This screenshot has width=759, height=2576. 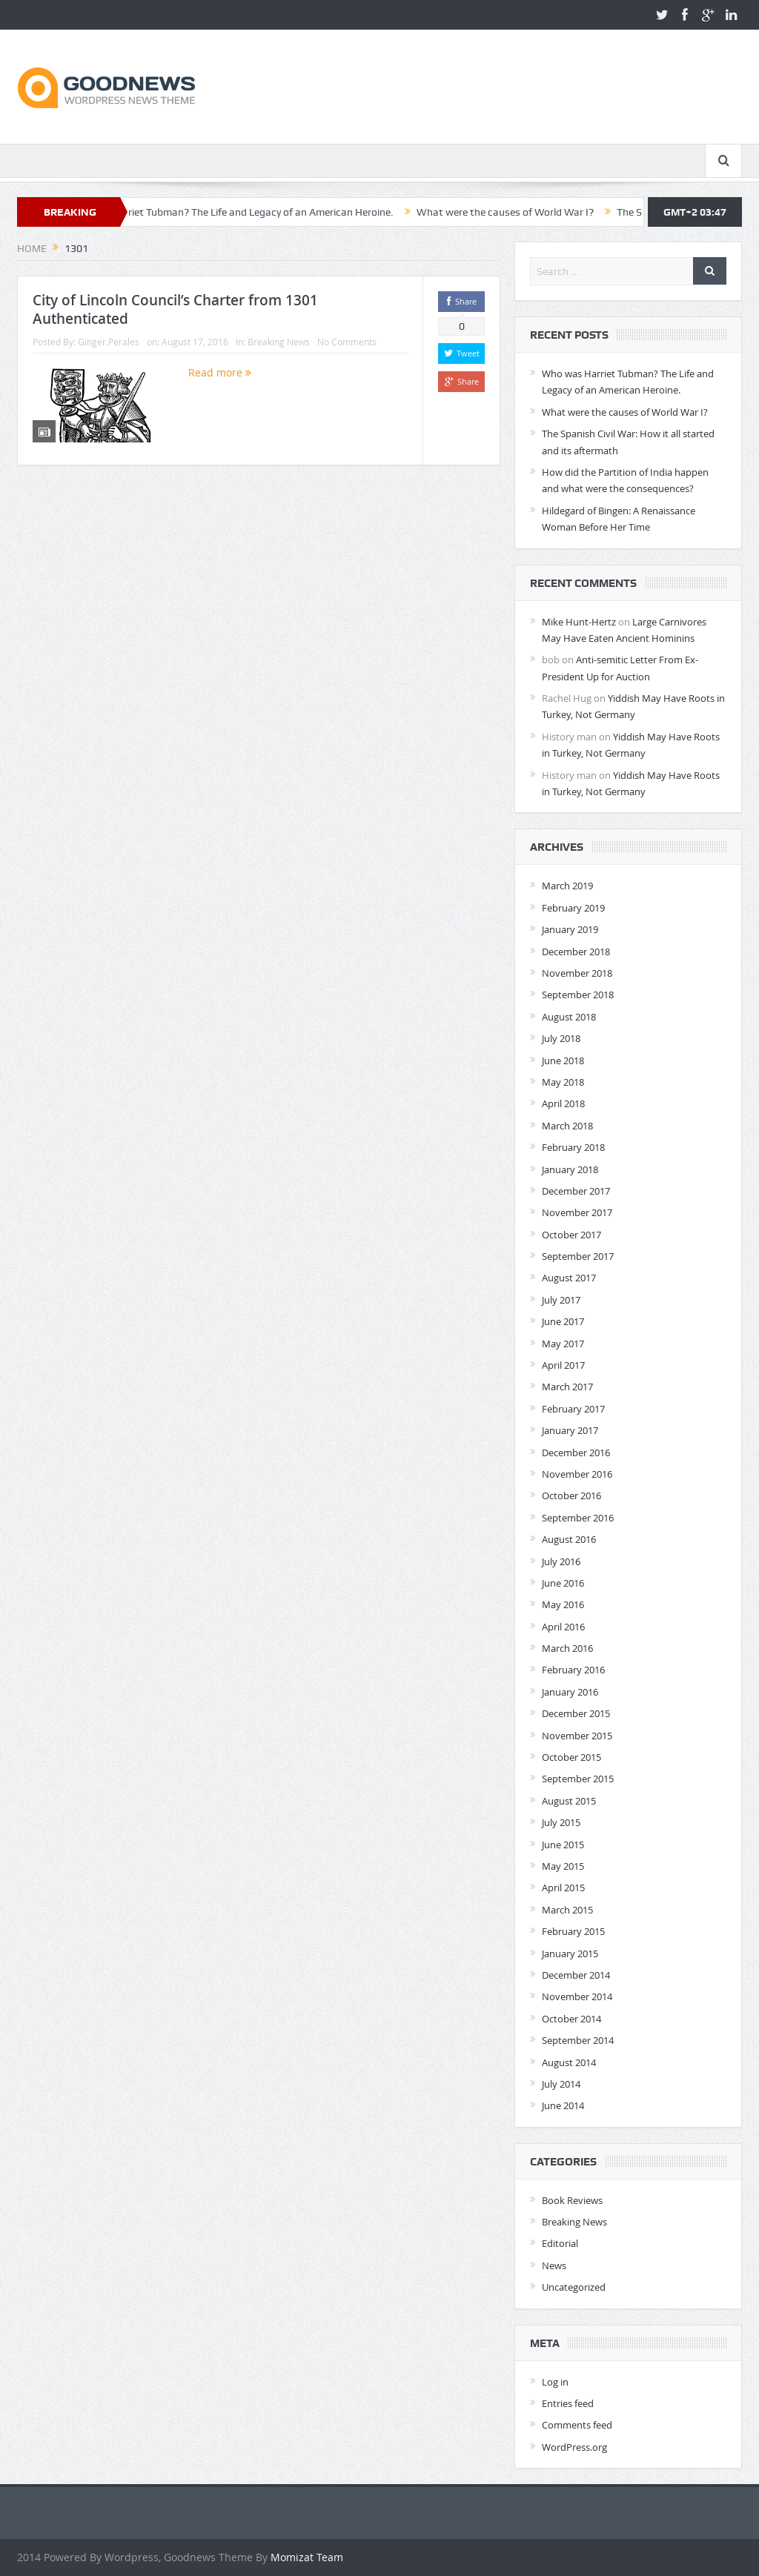 What do you see at coordinates (577, 1996) in the screenshot?
I see `November 2014` at bounding box center [577, 1996].